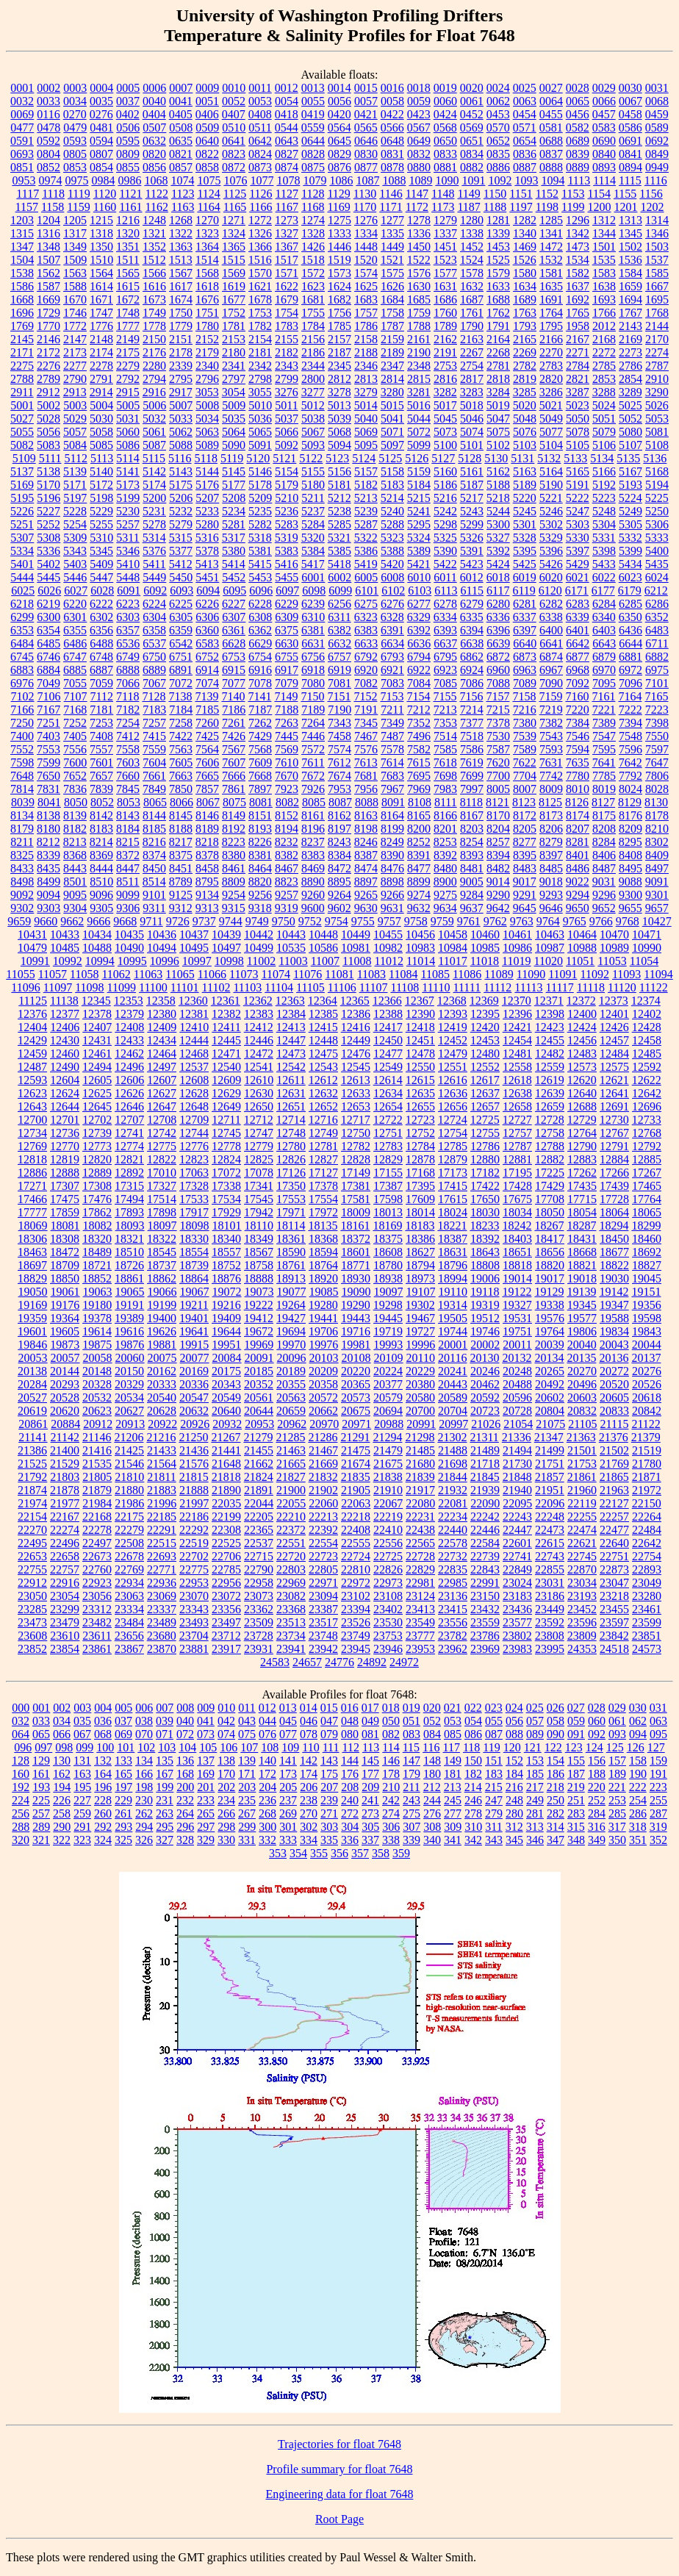 Image resolution: width=679 pixels, height=2576 pixels. What do you see at coordinates (97, 1040) in the screenshot?
I see `12431` at bounding box center [97, 1040].